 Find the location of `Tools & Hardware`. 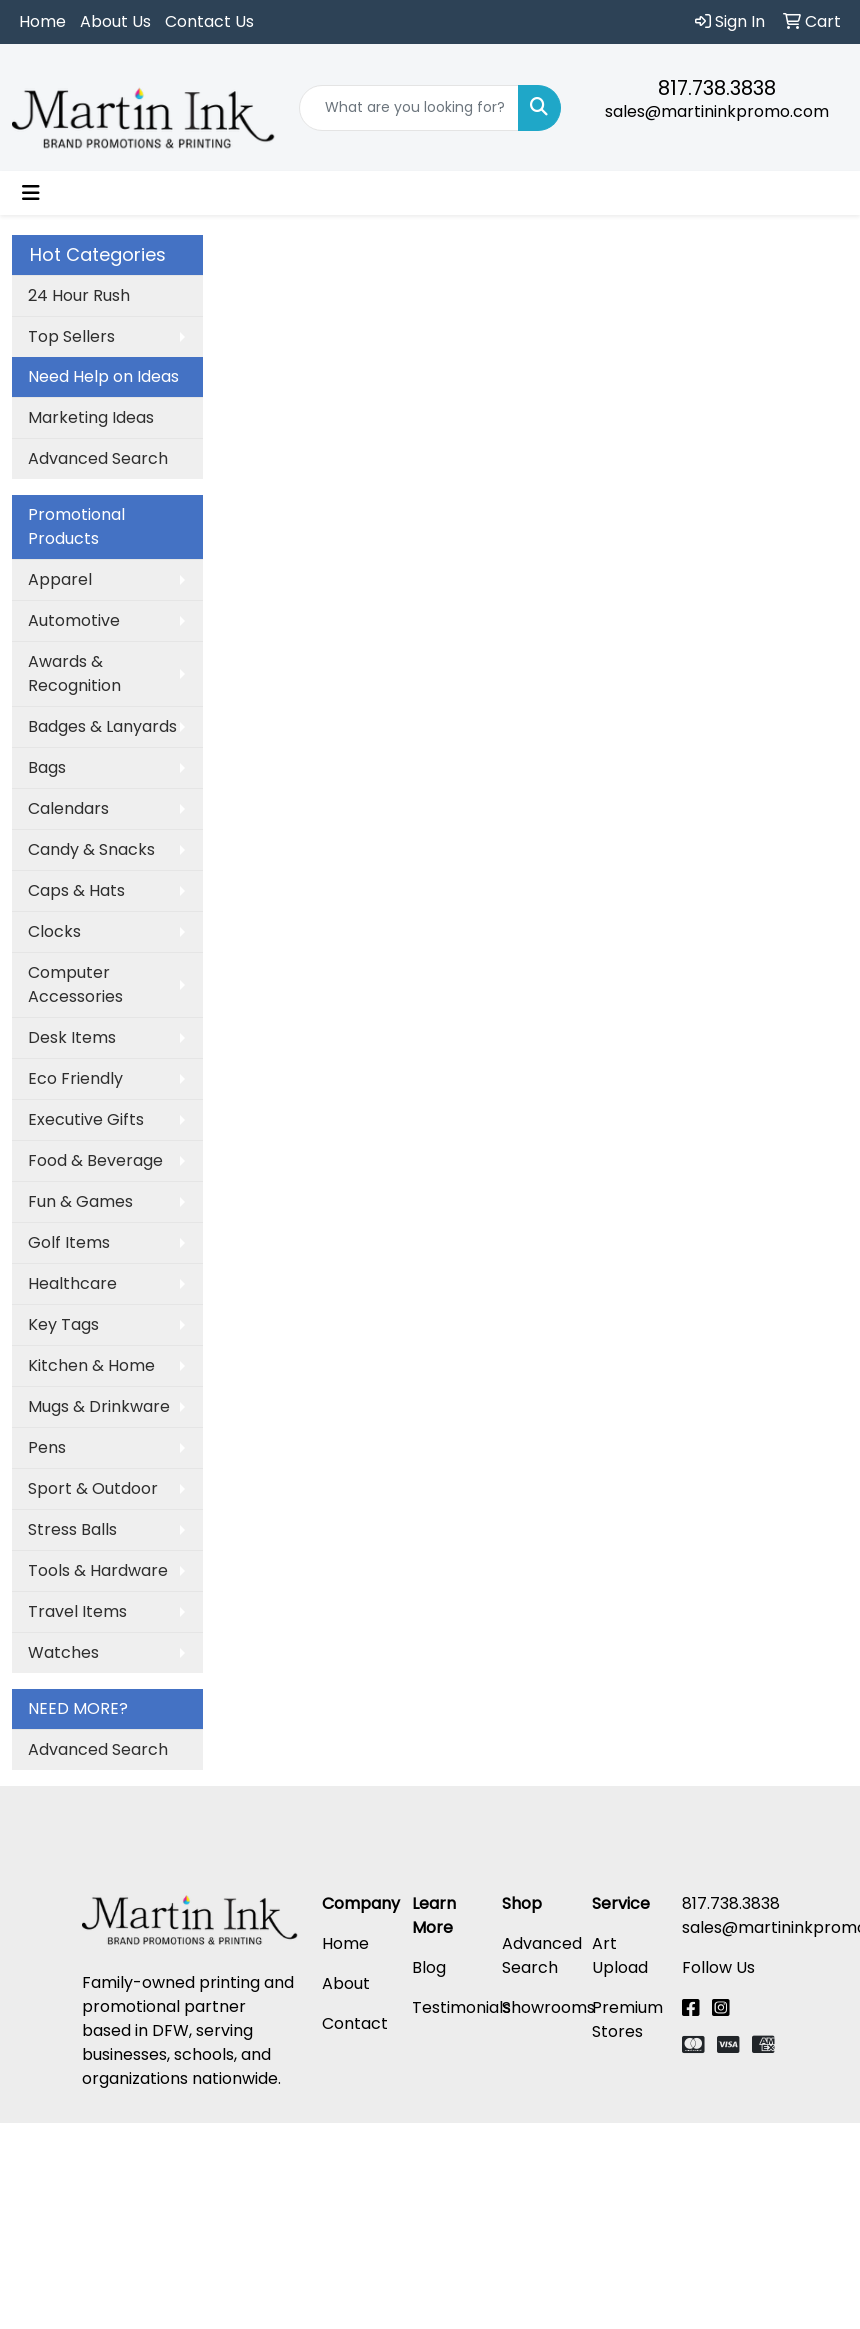

Tools & Hardware is located at coordinates (98, 1570).